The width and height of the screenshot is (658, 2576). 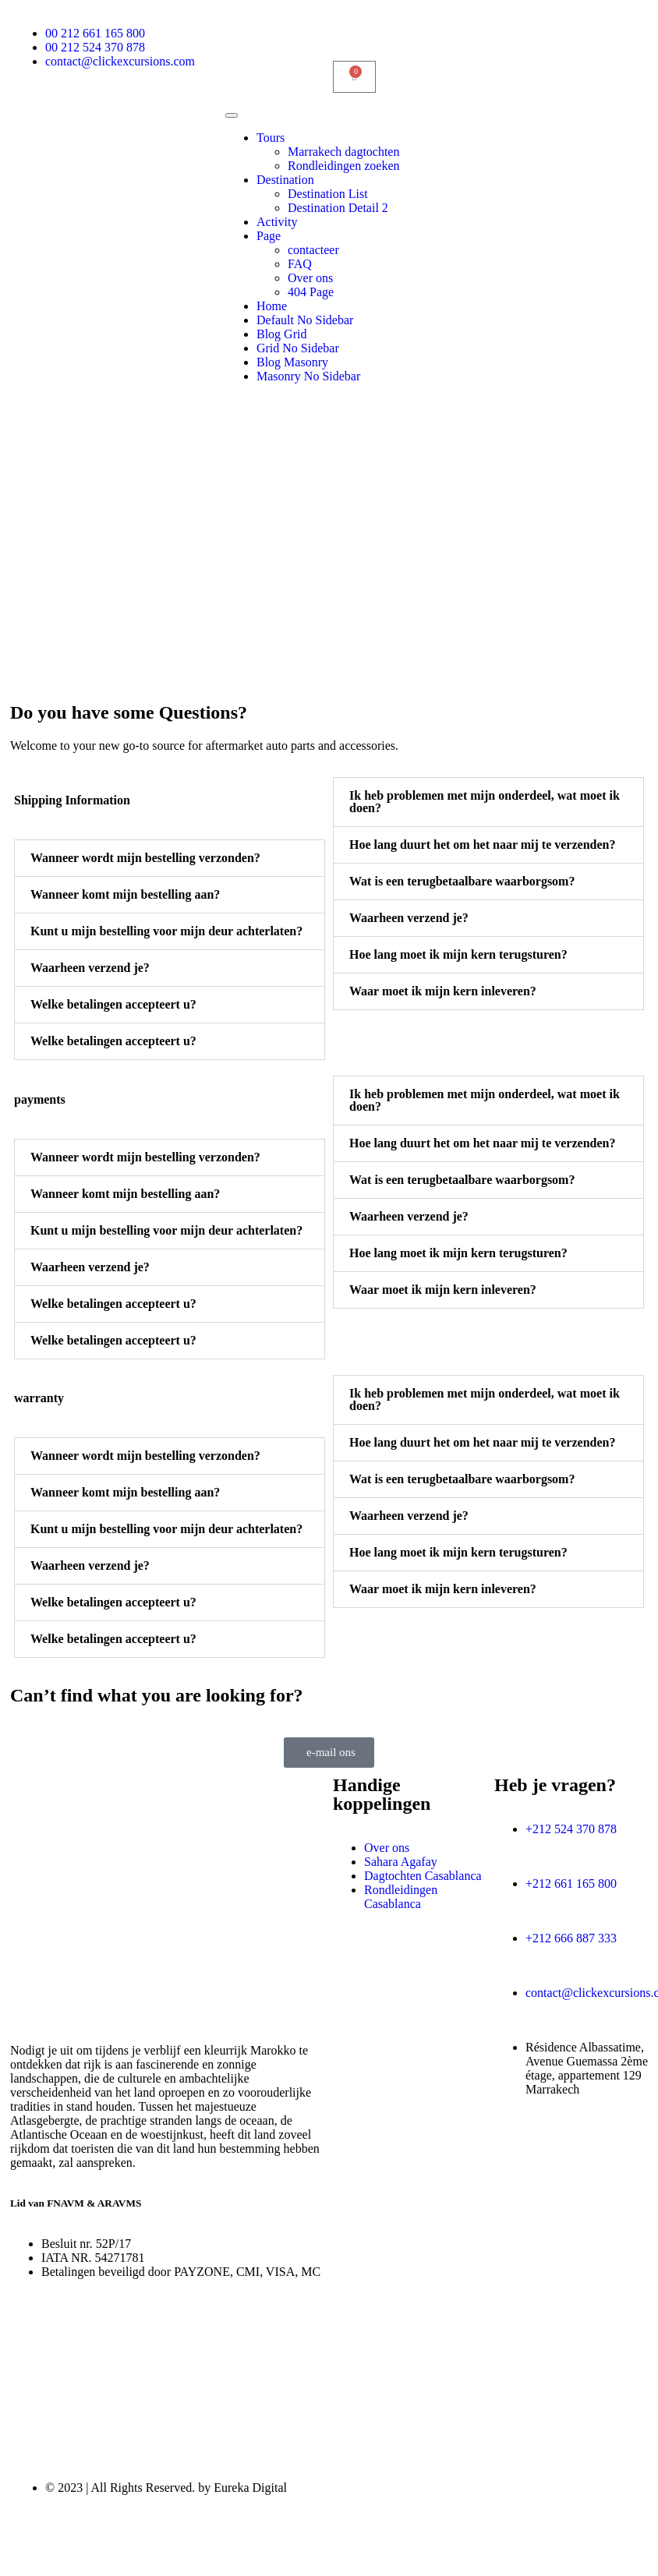 I want to click on Welke betalingen accepteert u?, so click(x=113, y=1004).